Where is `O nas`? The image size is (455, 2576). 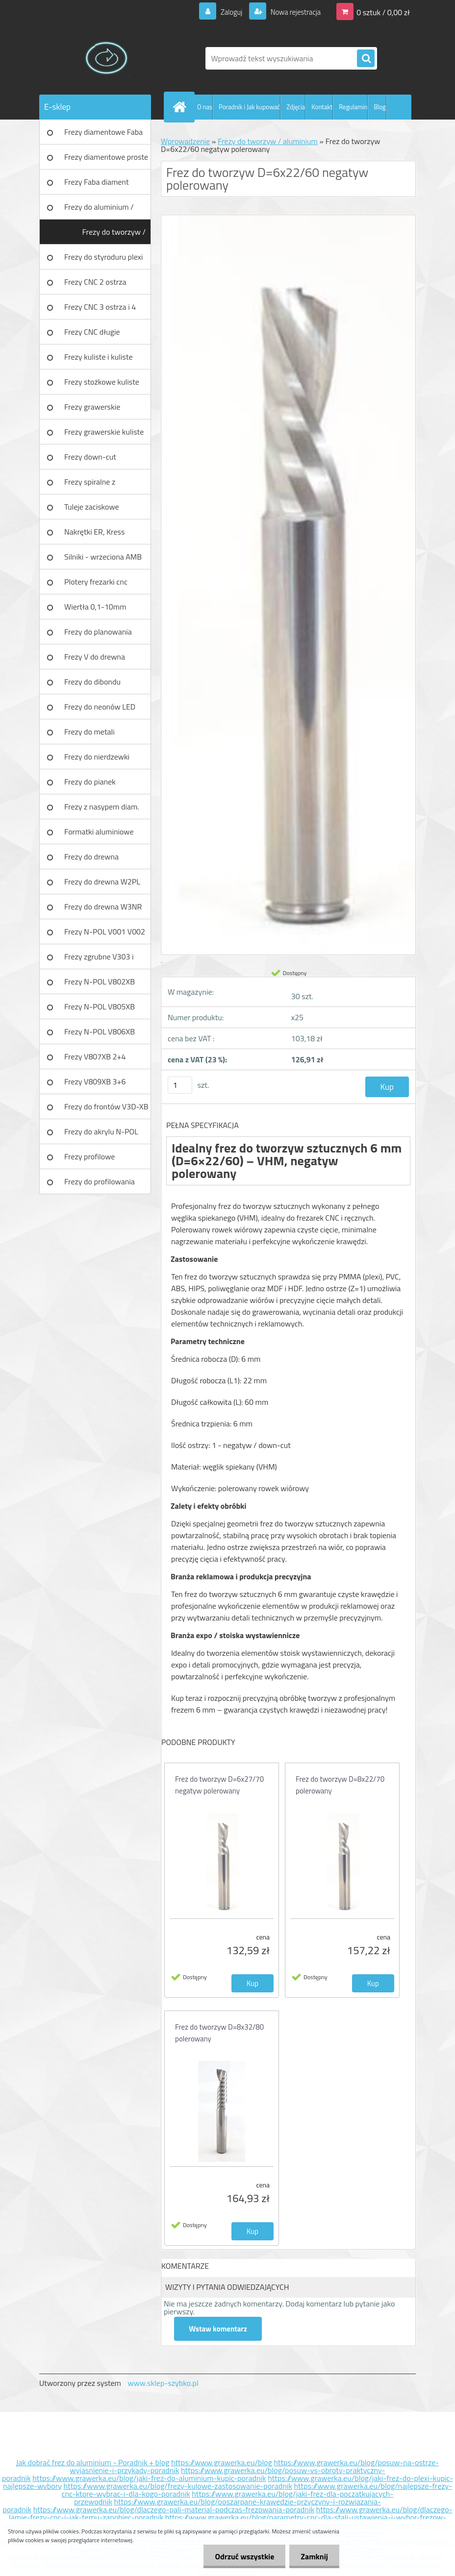
O nas is located at coordinates (204, 107).